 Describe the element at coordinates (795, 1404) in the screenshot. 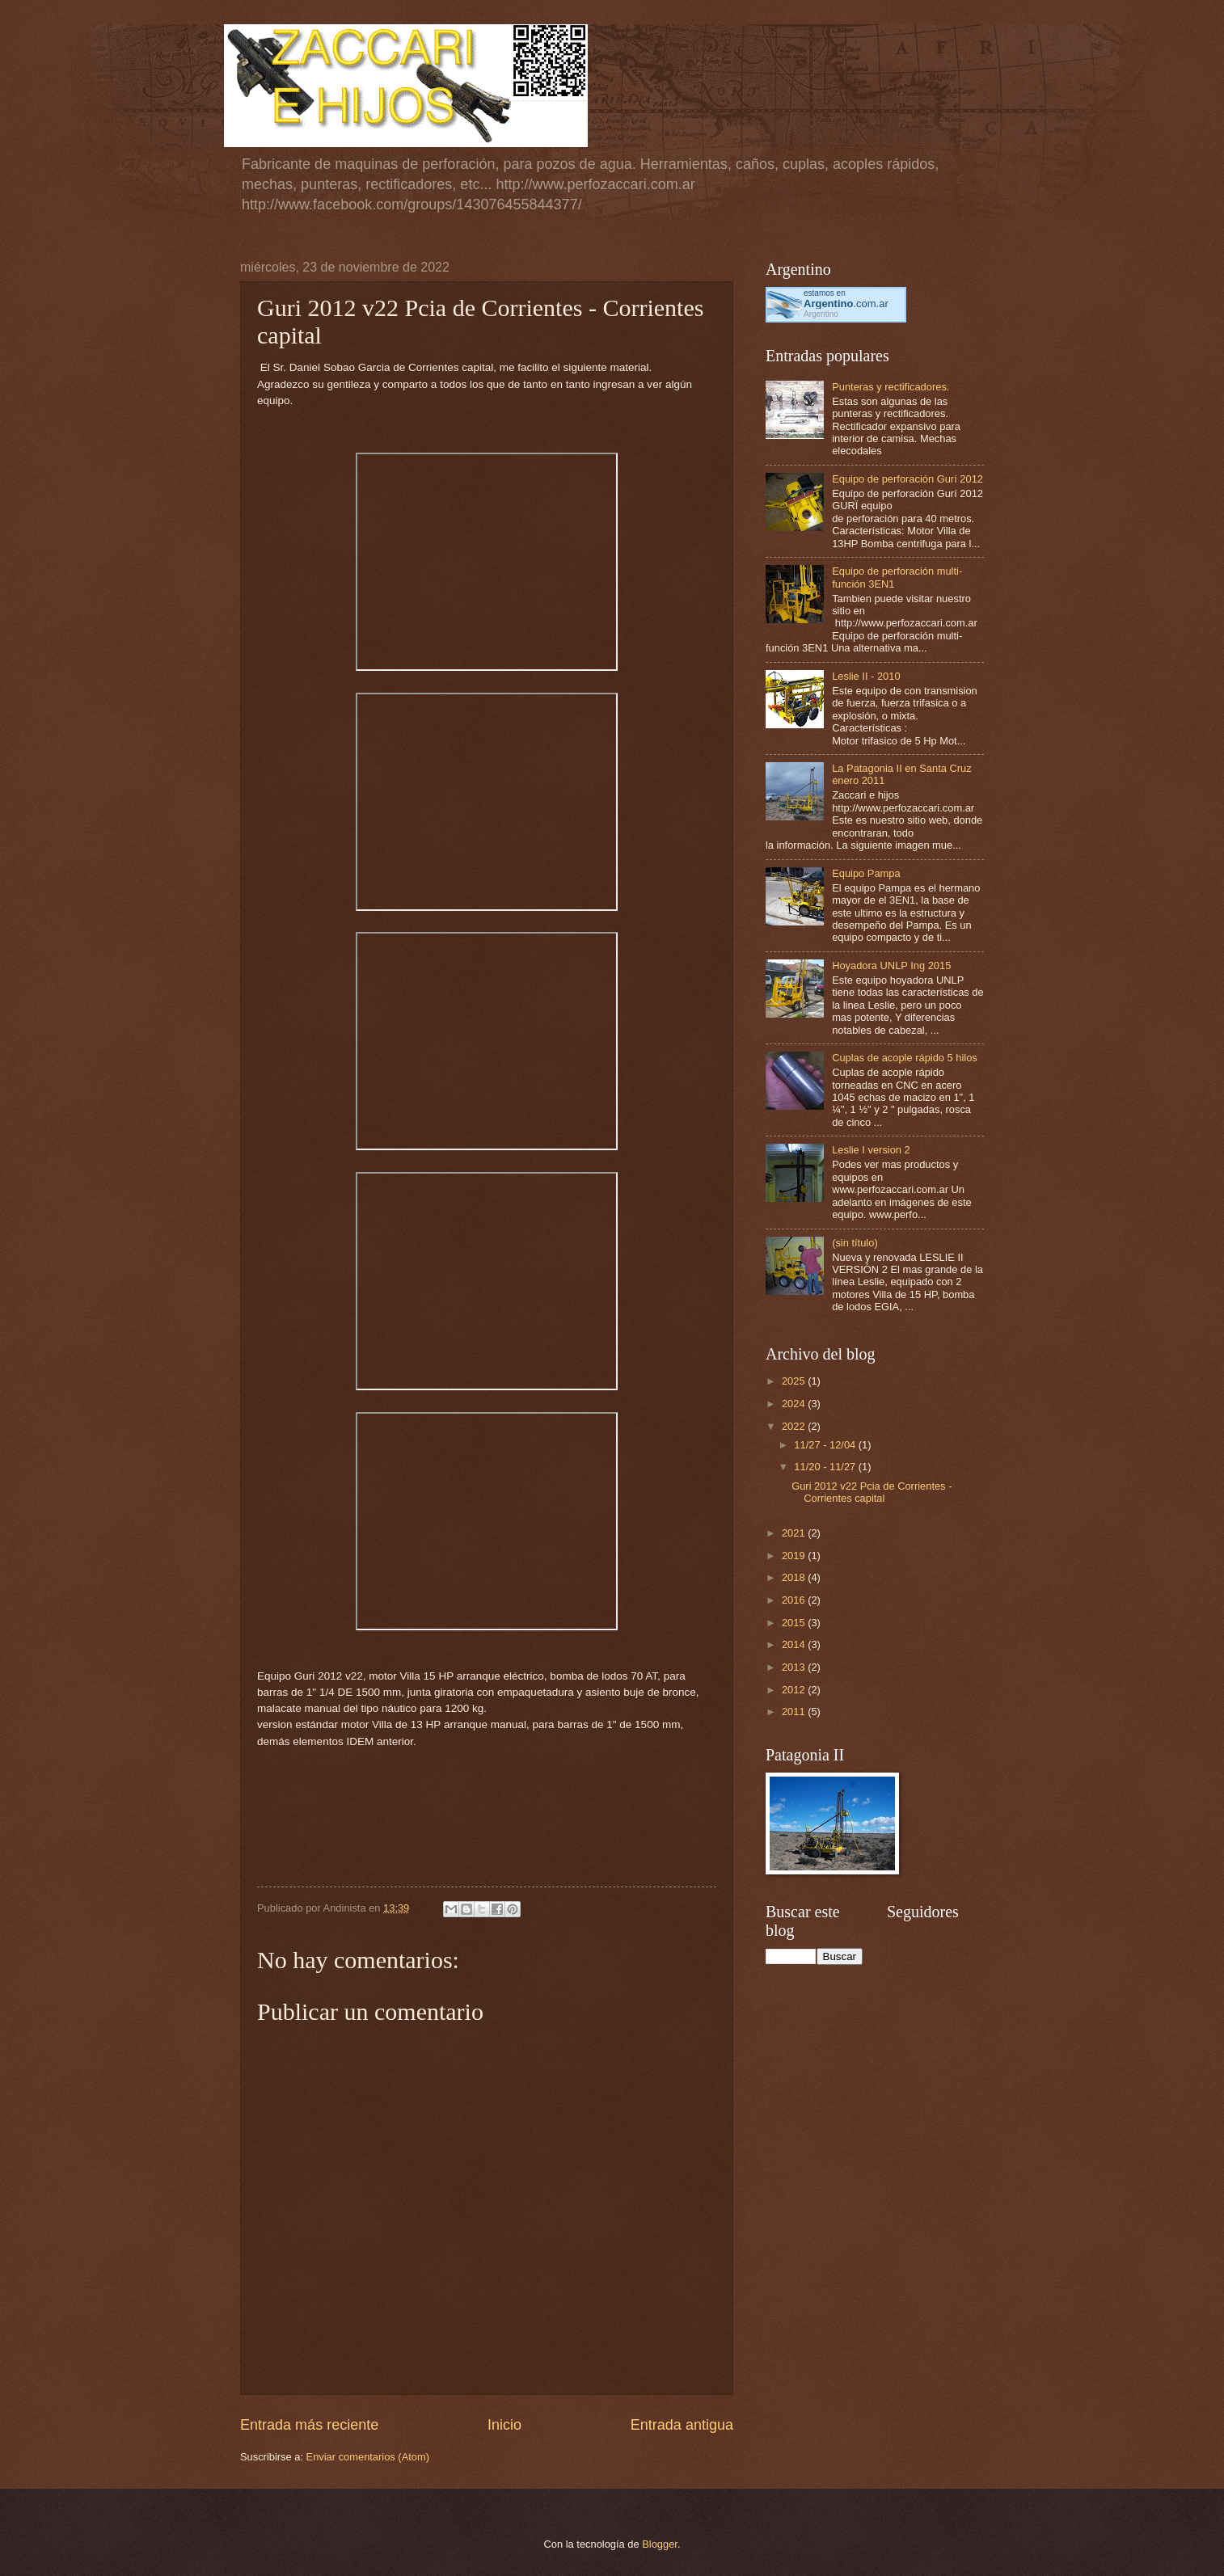

I see `2024` at that location.